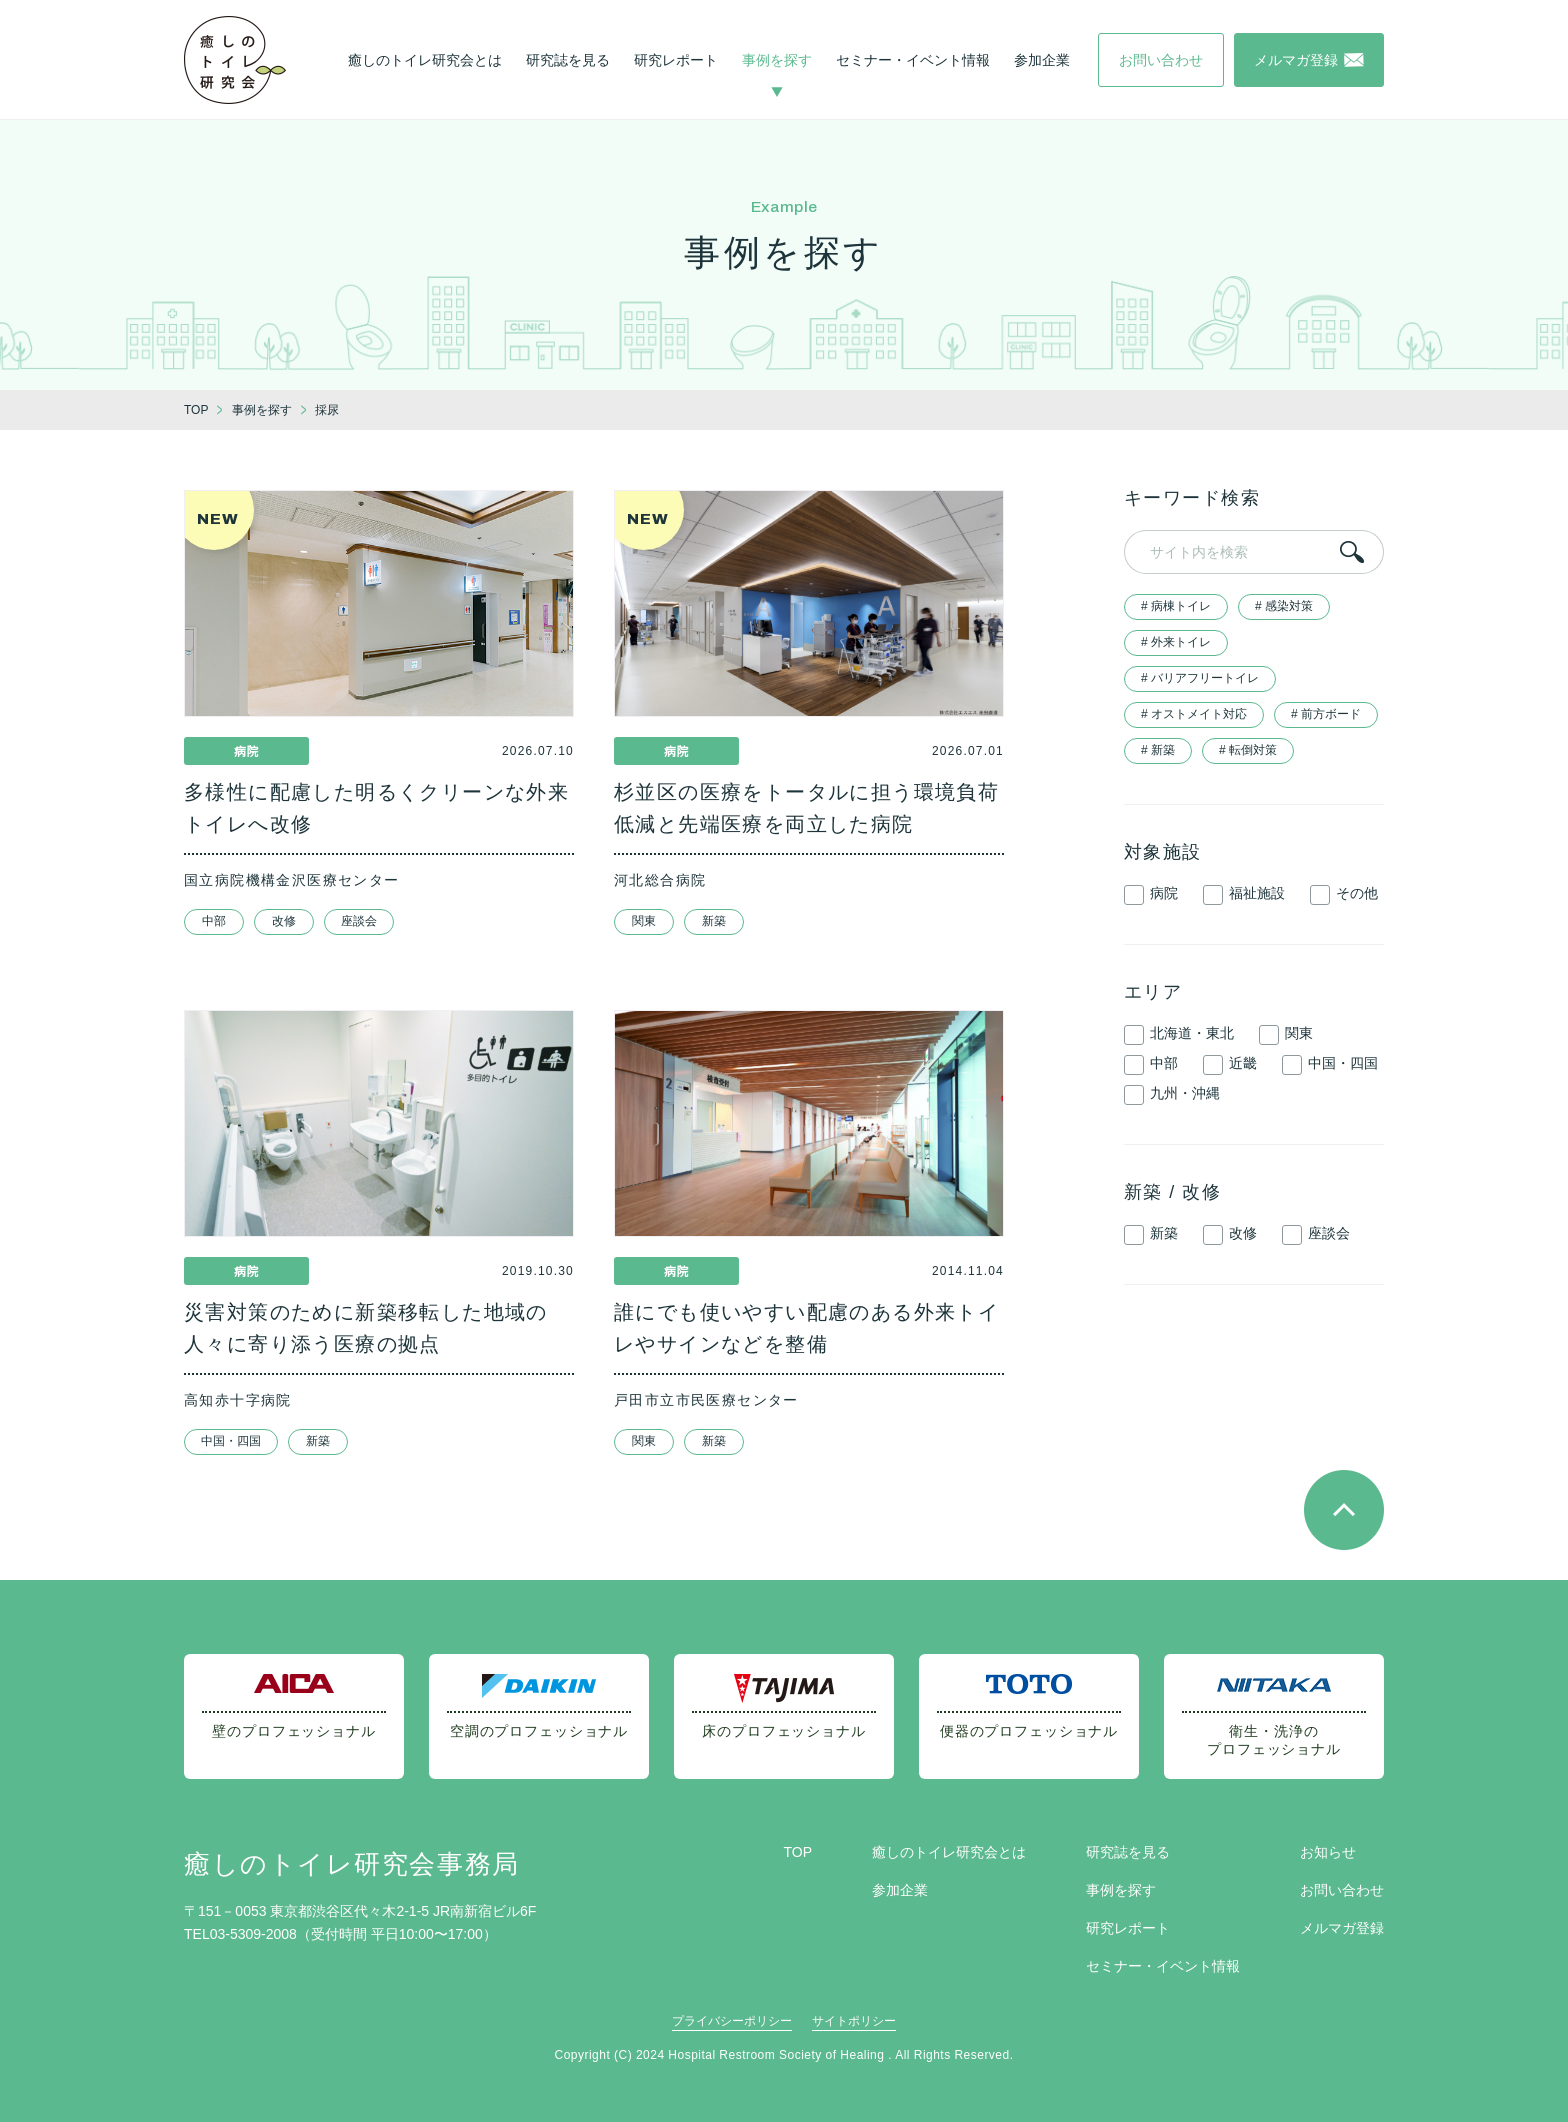  Describe the element at coordinates (1176, 642) in the screenshot. I see `# 外来トイレ` at that location.